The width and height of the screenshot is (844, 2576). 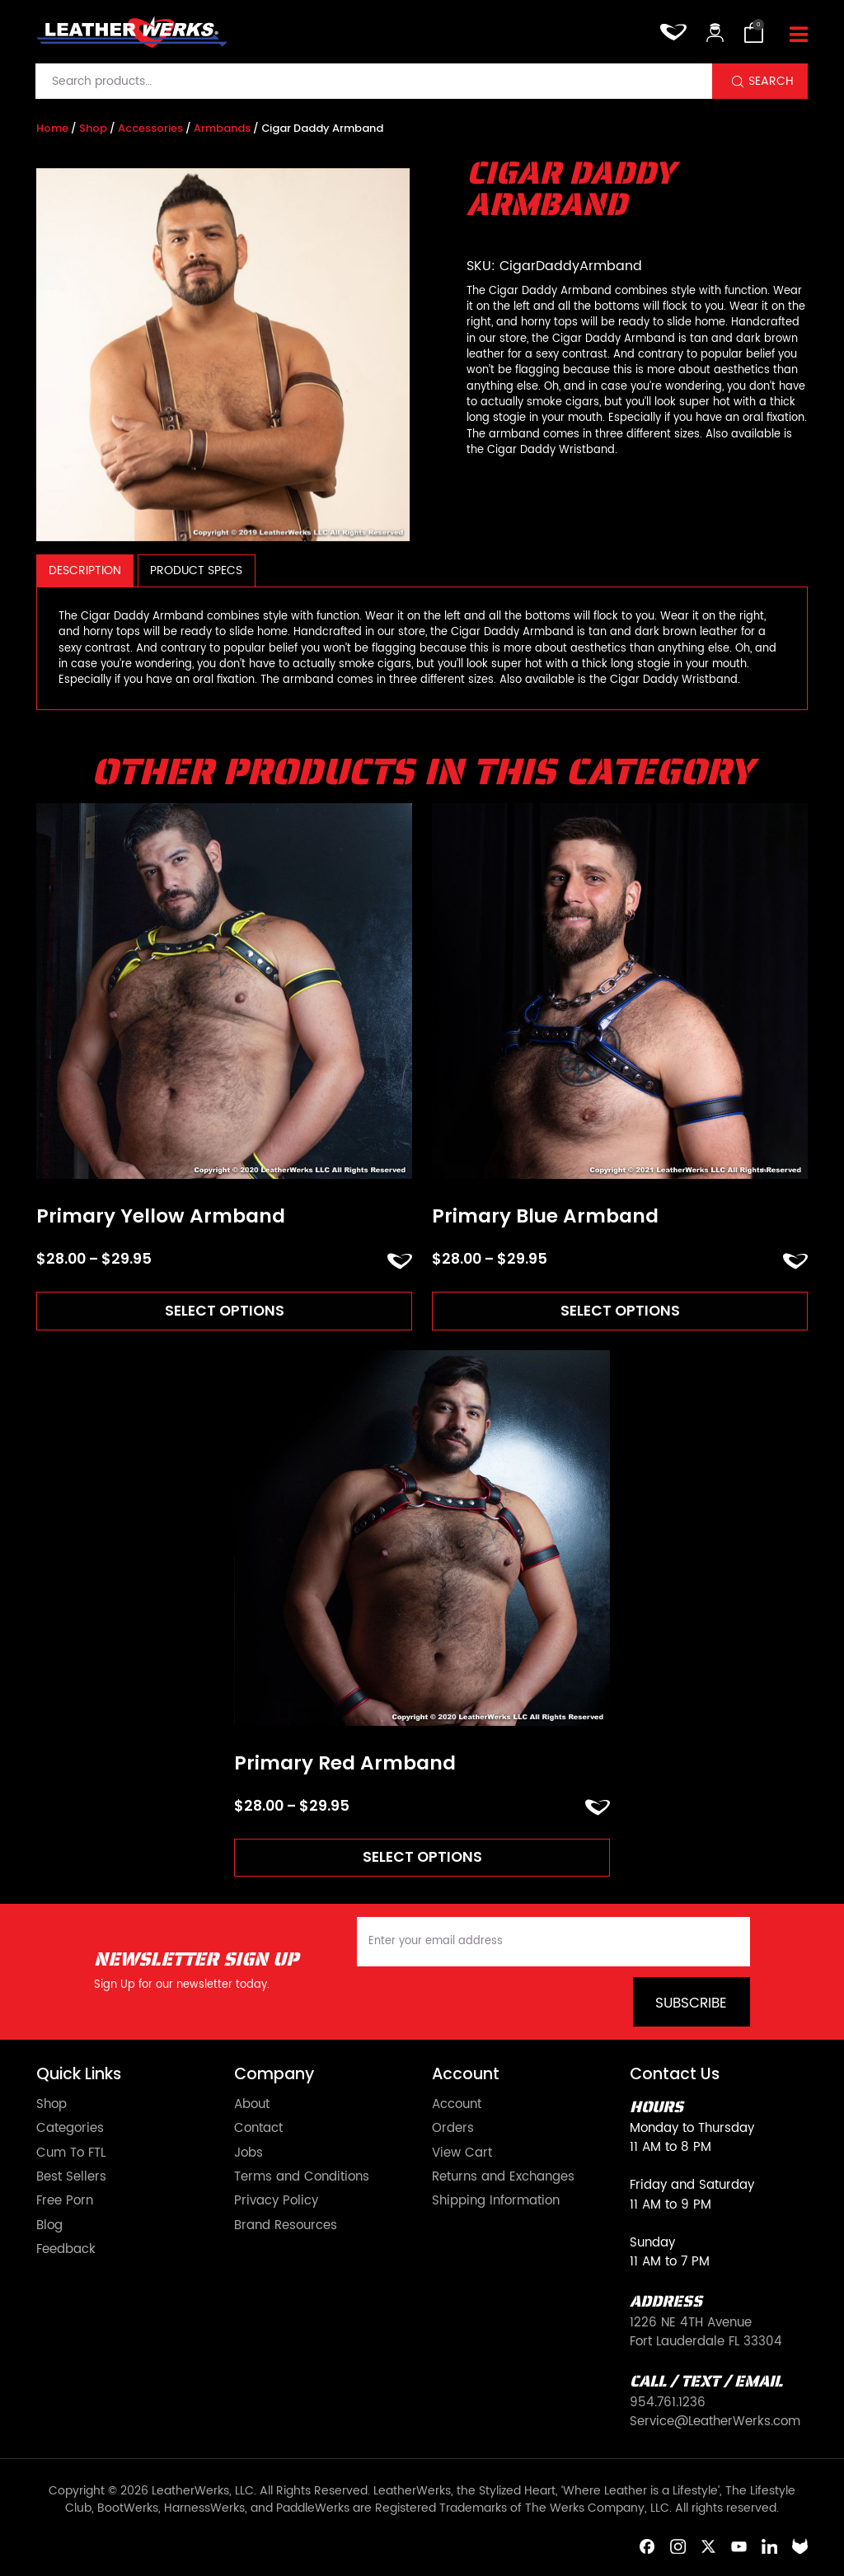 What do you see at coordinates (222, 128) in the screenshot?
I see `Armbands` at bounding box center [222, 128].